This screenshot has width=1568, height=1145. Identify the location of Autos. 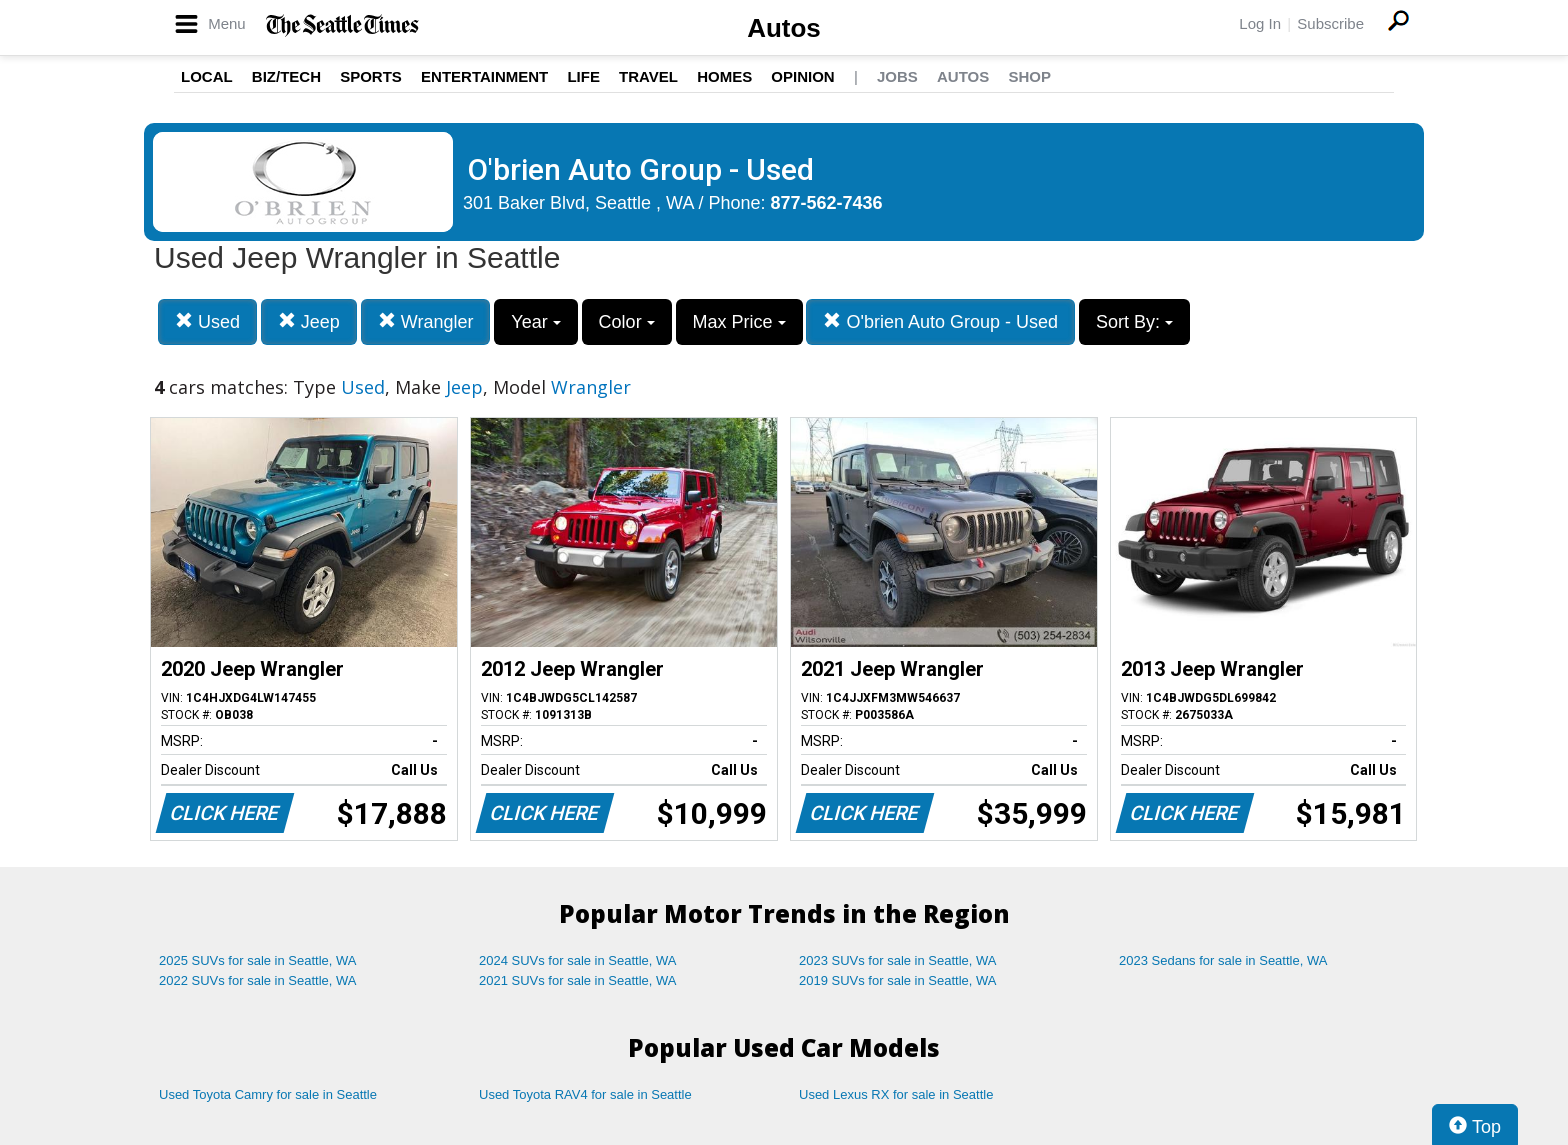
(784, 28).